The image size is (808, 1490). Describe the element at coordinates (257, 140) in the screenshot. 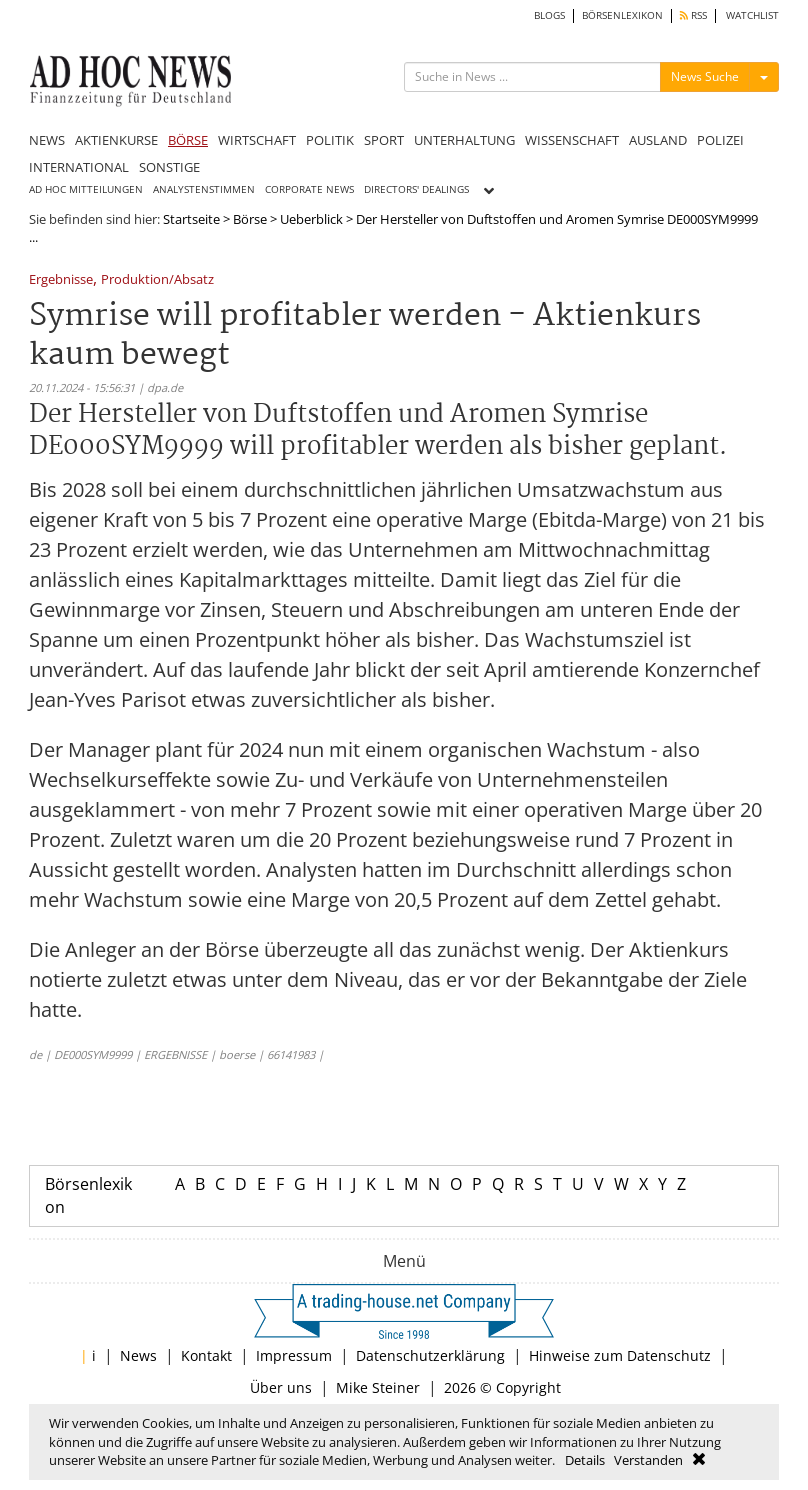

I see `WIRTSCHAFT` at that location.